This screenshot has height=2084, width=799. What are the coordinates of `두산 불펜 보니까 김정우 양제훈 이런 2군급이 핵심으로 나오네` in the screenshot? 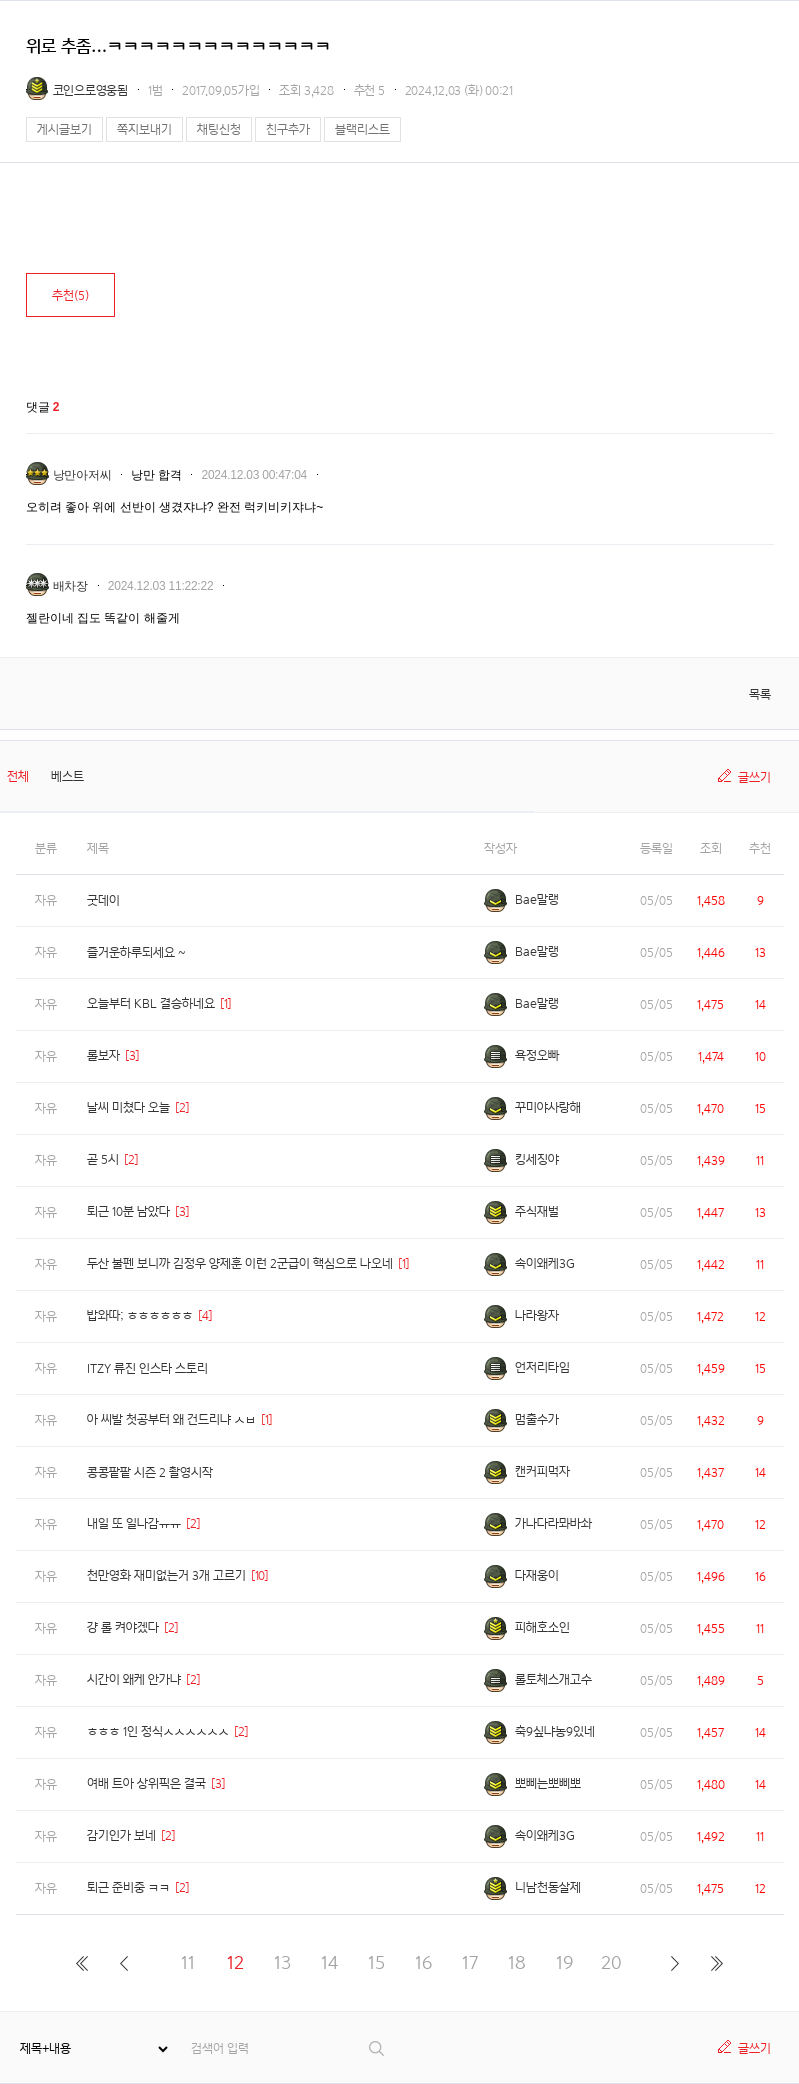 It's located at (240, 1263).